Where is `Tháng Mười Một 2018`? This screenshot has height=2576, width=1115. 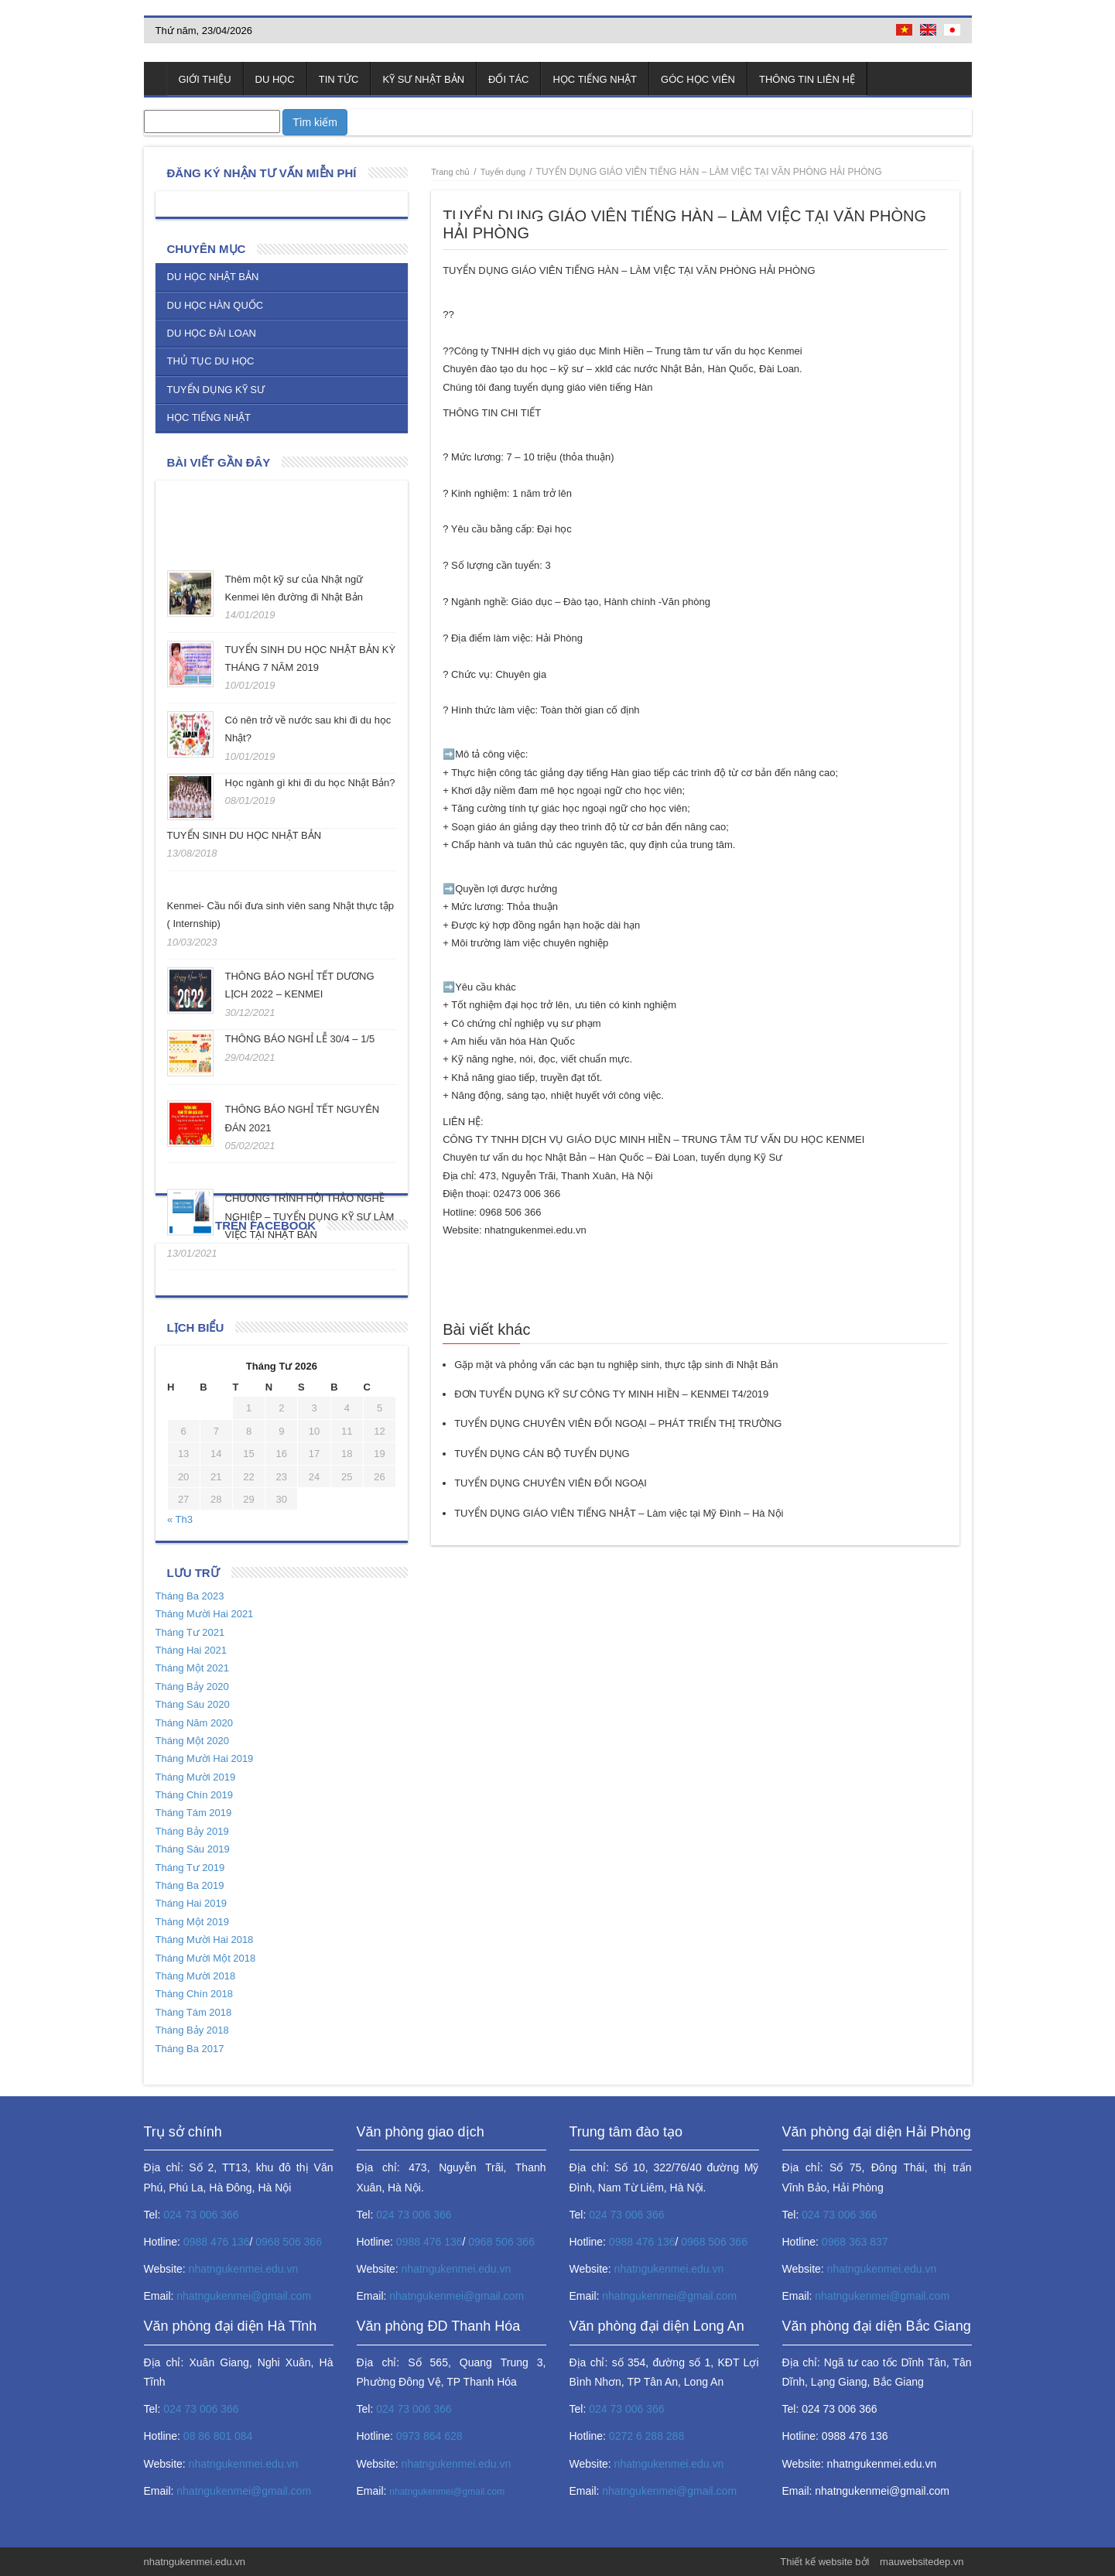
Tháng Mười Một 2018 is located at coordinates (206, 1958).